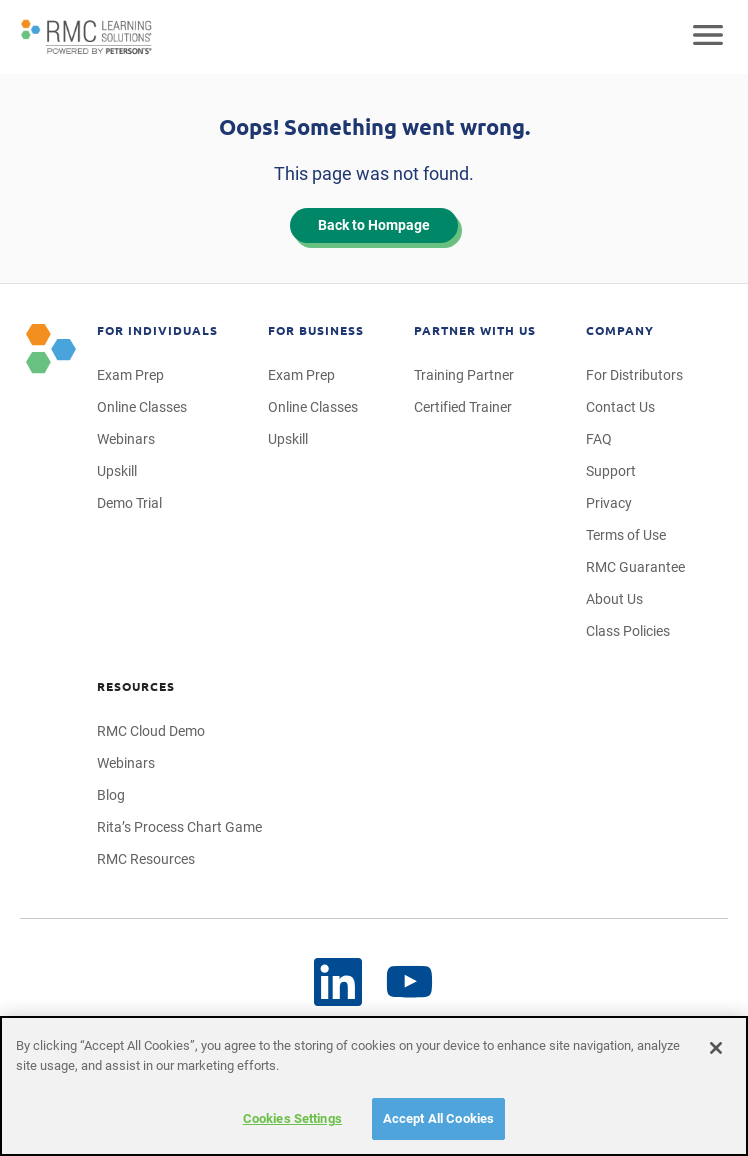 This screenshot has width=748, height=1156. I want to click on Training Partner, so click(464, 375).